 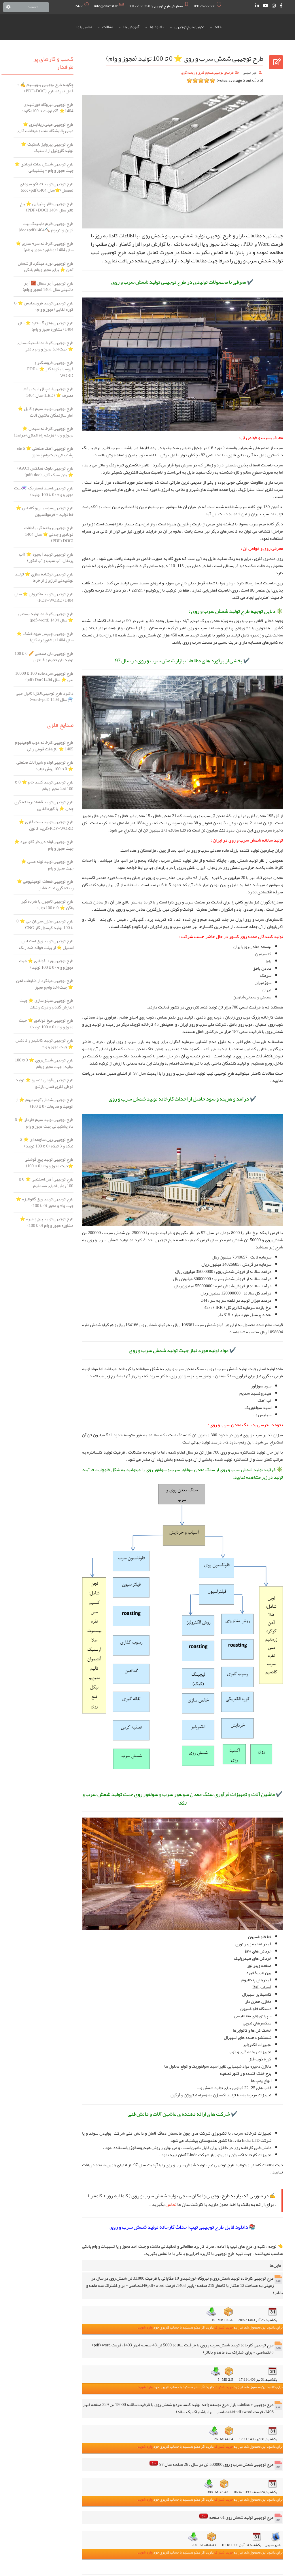 What do you see at coordinates (46, 1143) in the screenshot?
I see `طرح توجیهی ریل ساچمه ای ⭐️ 2 تیکه و 3 تیکه (0 تا 100 تولید)` at bounding box center [46, 1143].